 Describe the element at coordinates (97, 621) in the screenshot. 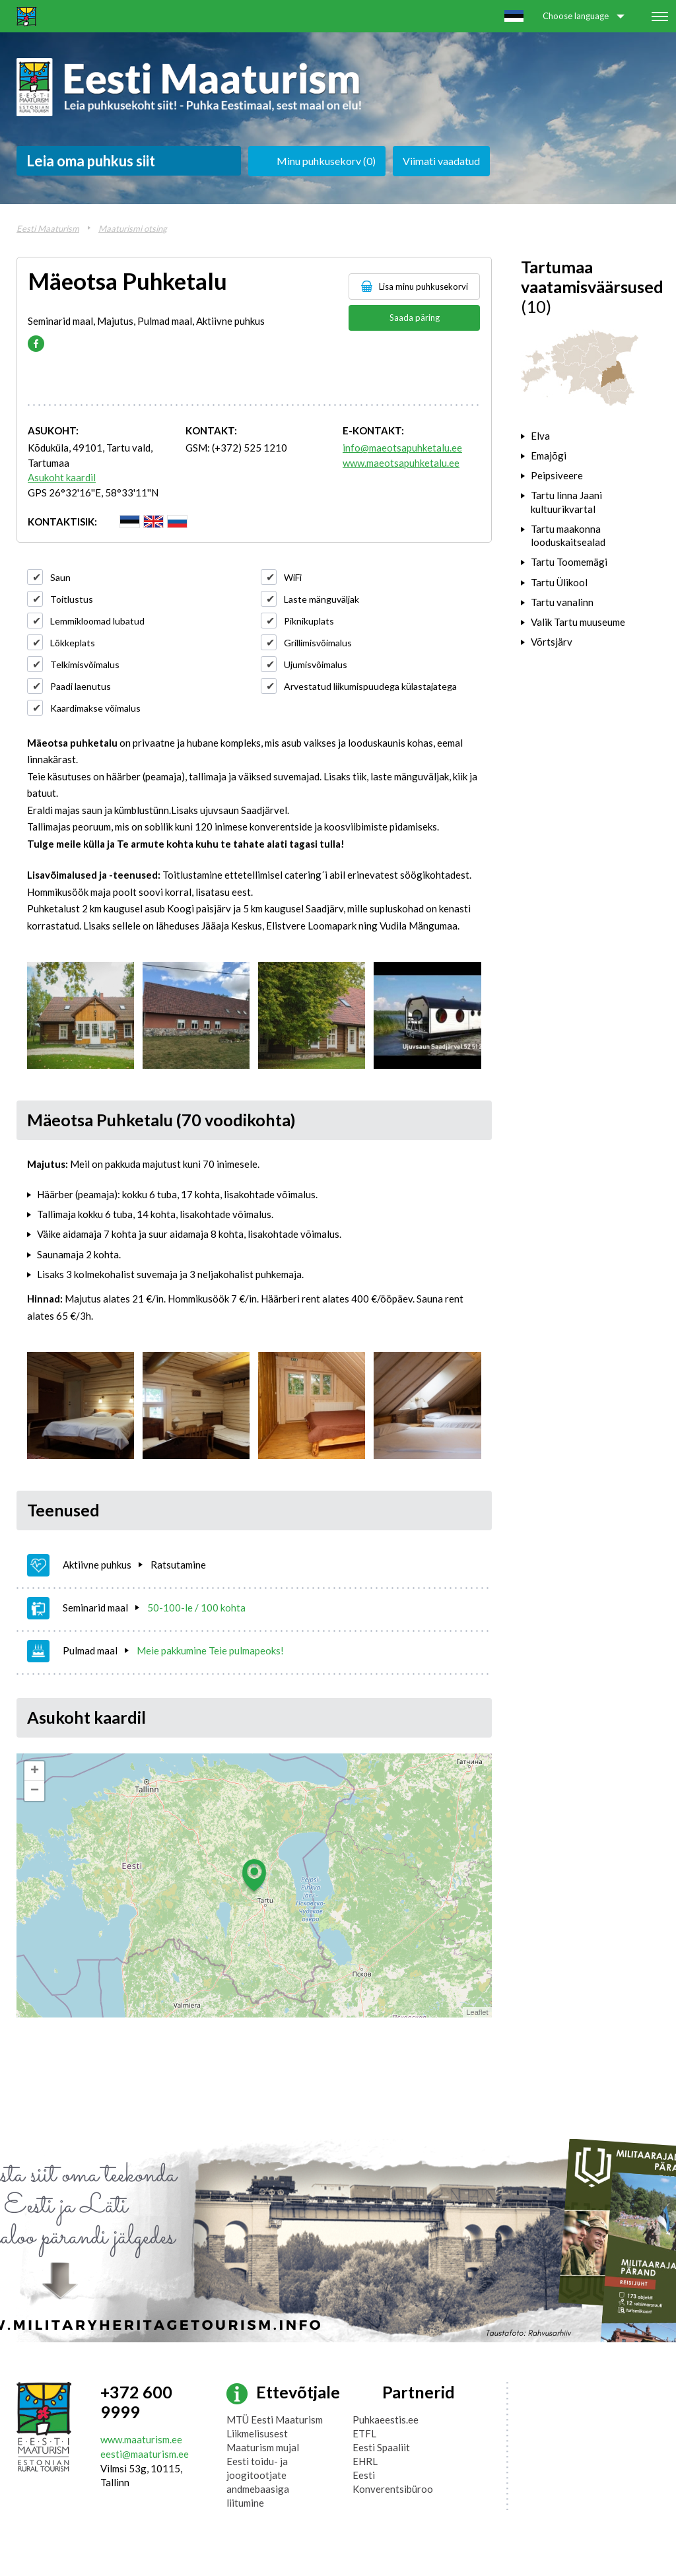

I see `Lemmikloomad lubatud` at that location.